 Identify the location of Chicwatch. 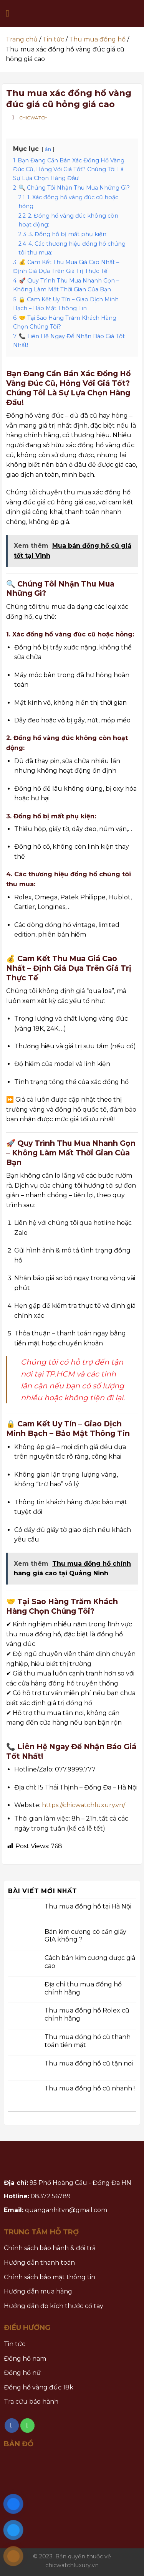
(34, 118).